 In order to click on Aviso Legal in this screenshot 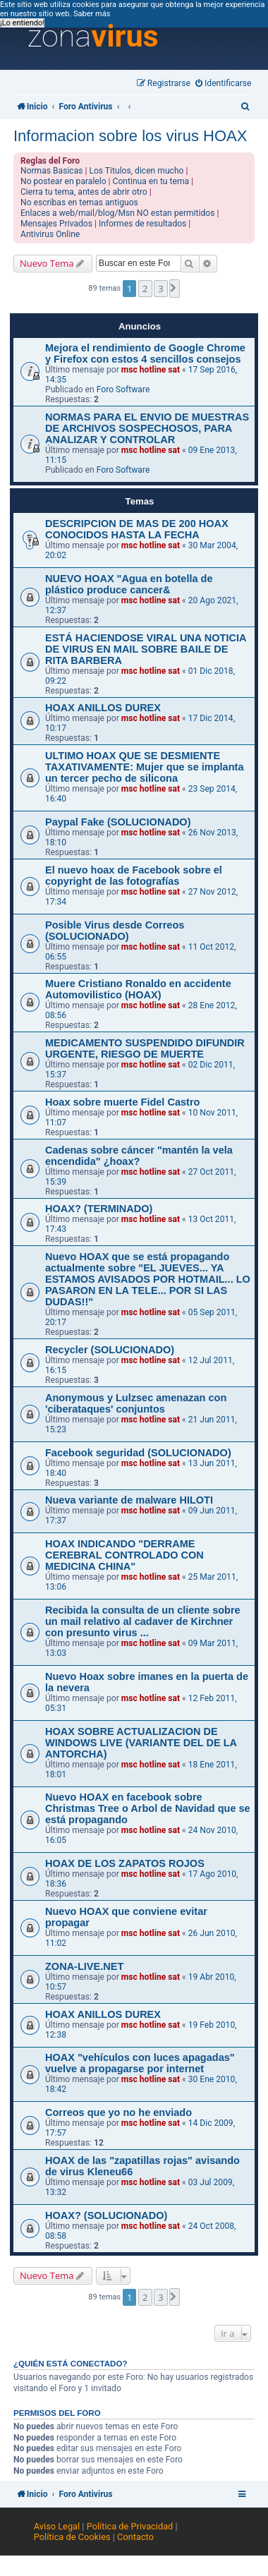, I will do `click(57, 2526)`.